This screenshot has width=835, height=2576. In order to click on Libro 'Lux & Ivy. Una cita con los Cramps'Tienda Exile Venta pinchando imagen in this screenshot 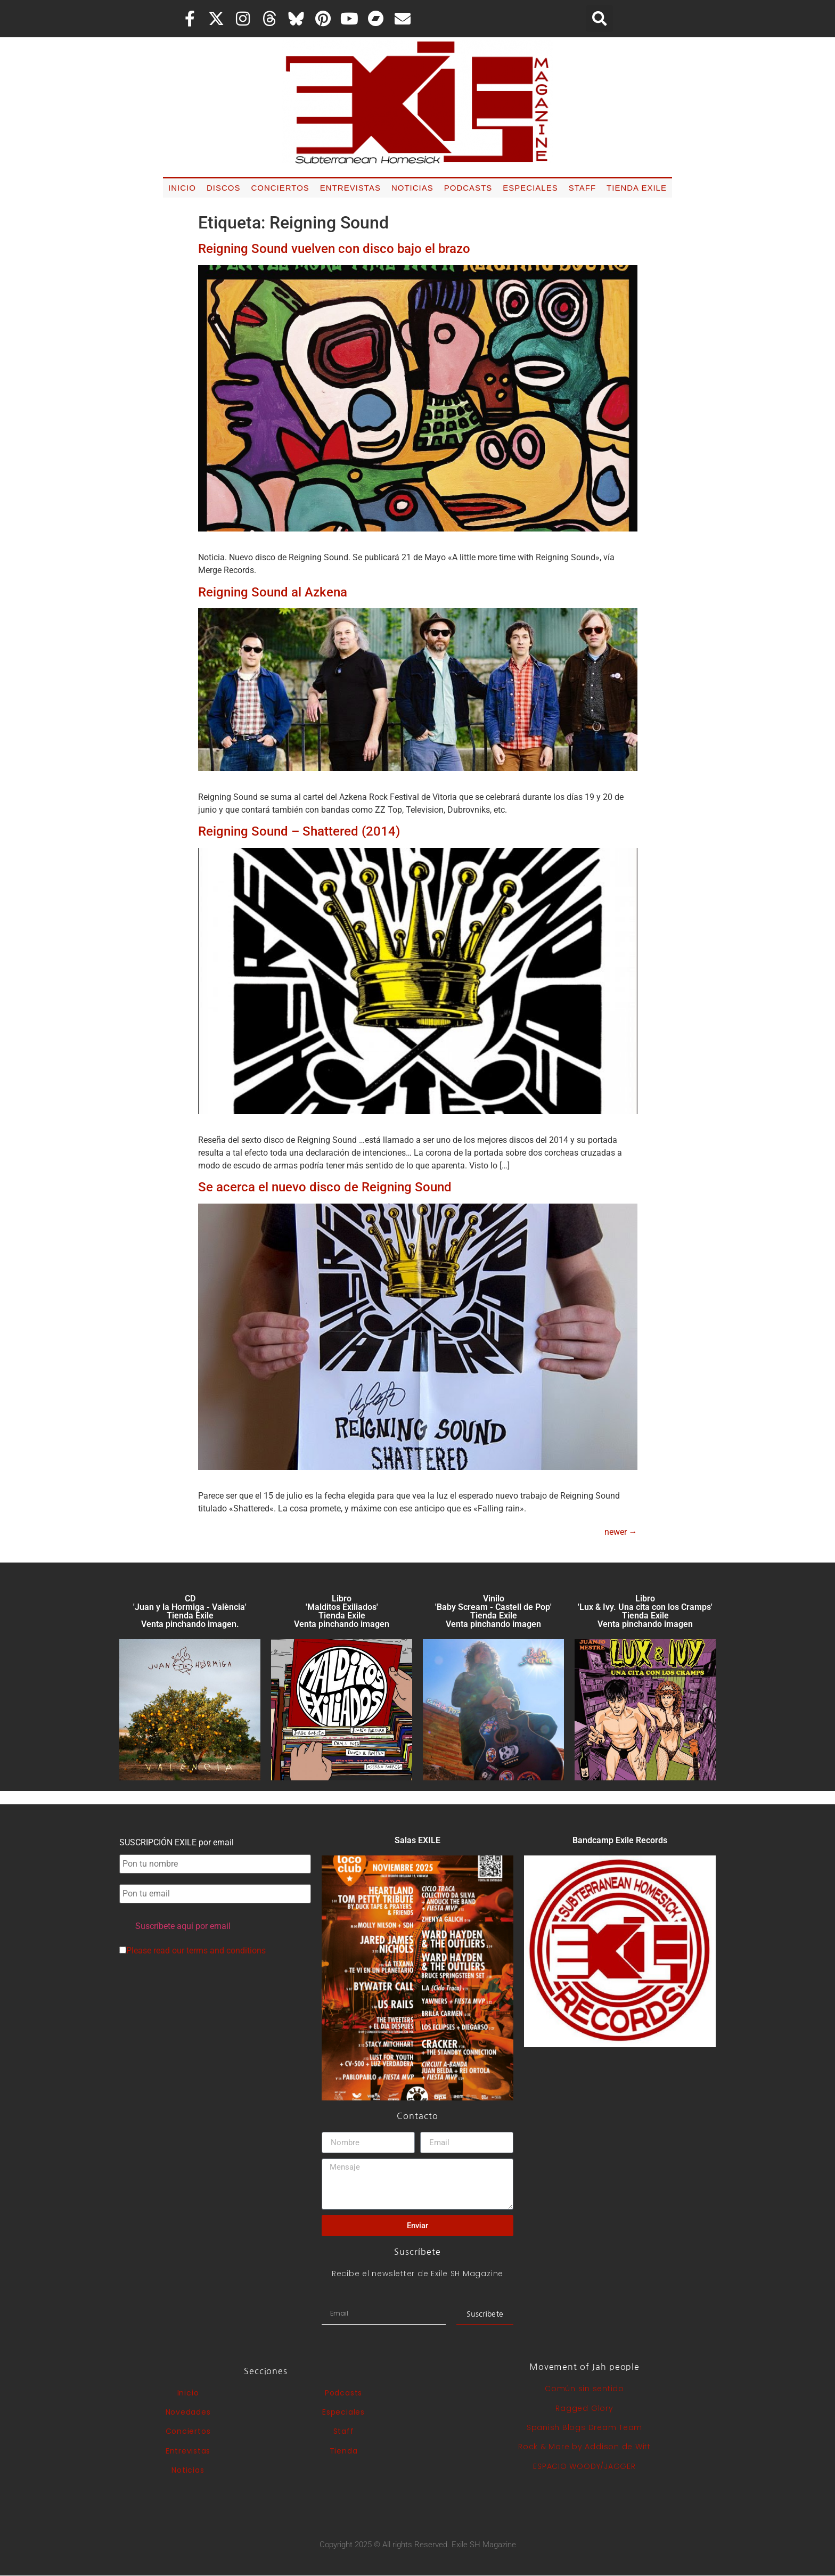, I will do `click(645, 1611)`.